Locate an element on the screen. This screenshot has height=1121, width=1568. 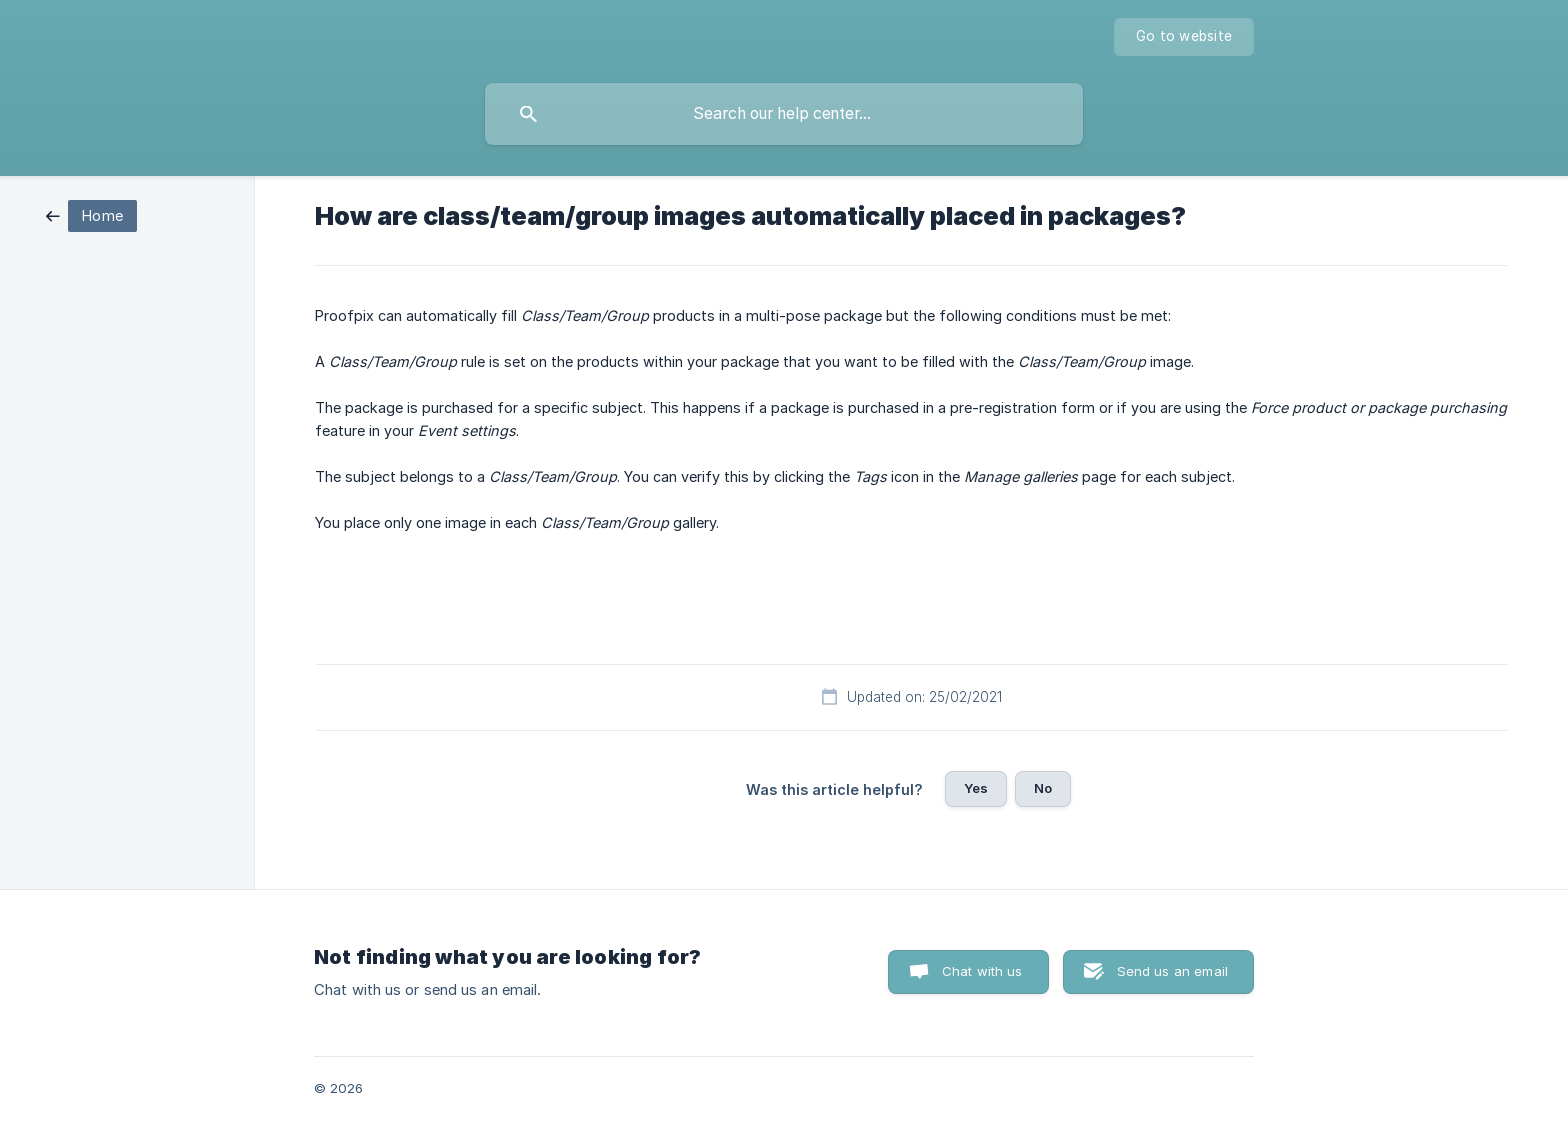
[searchbox] is located at coordinates (784, 114).